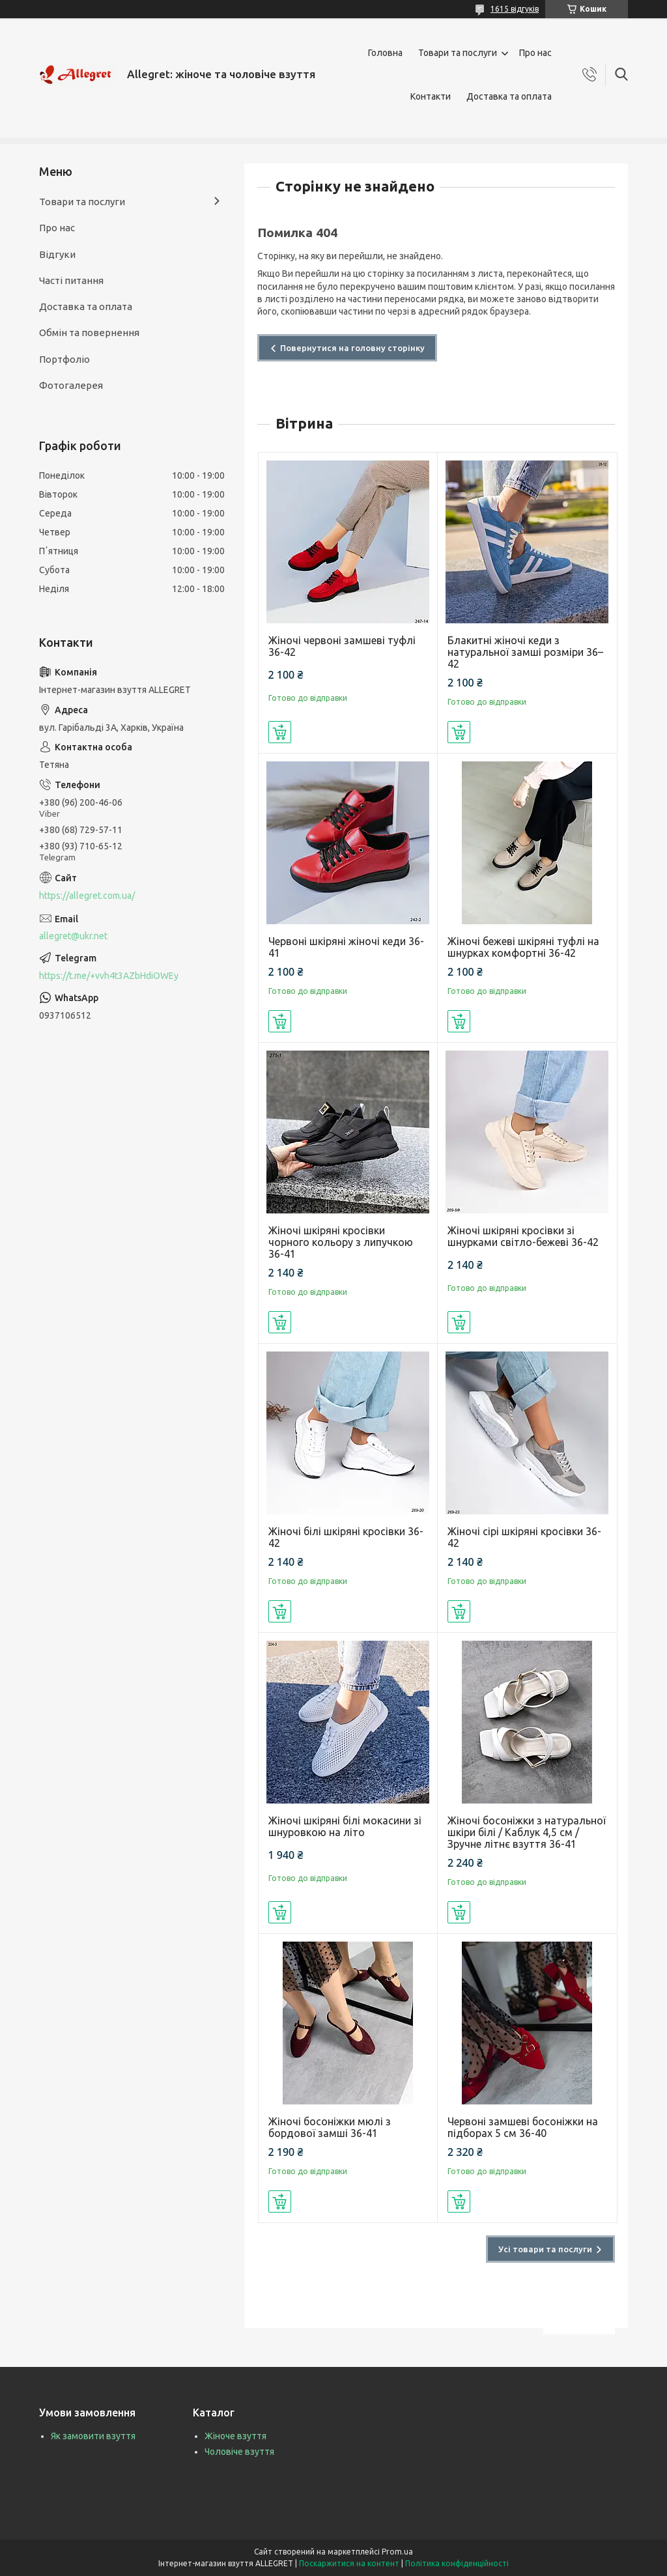 Image resolution: width=667 pixels, height=2576 pixels. I want to click on Як замовити взуття, so click(93, 2436).